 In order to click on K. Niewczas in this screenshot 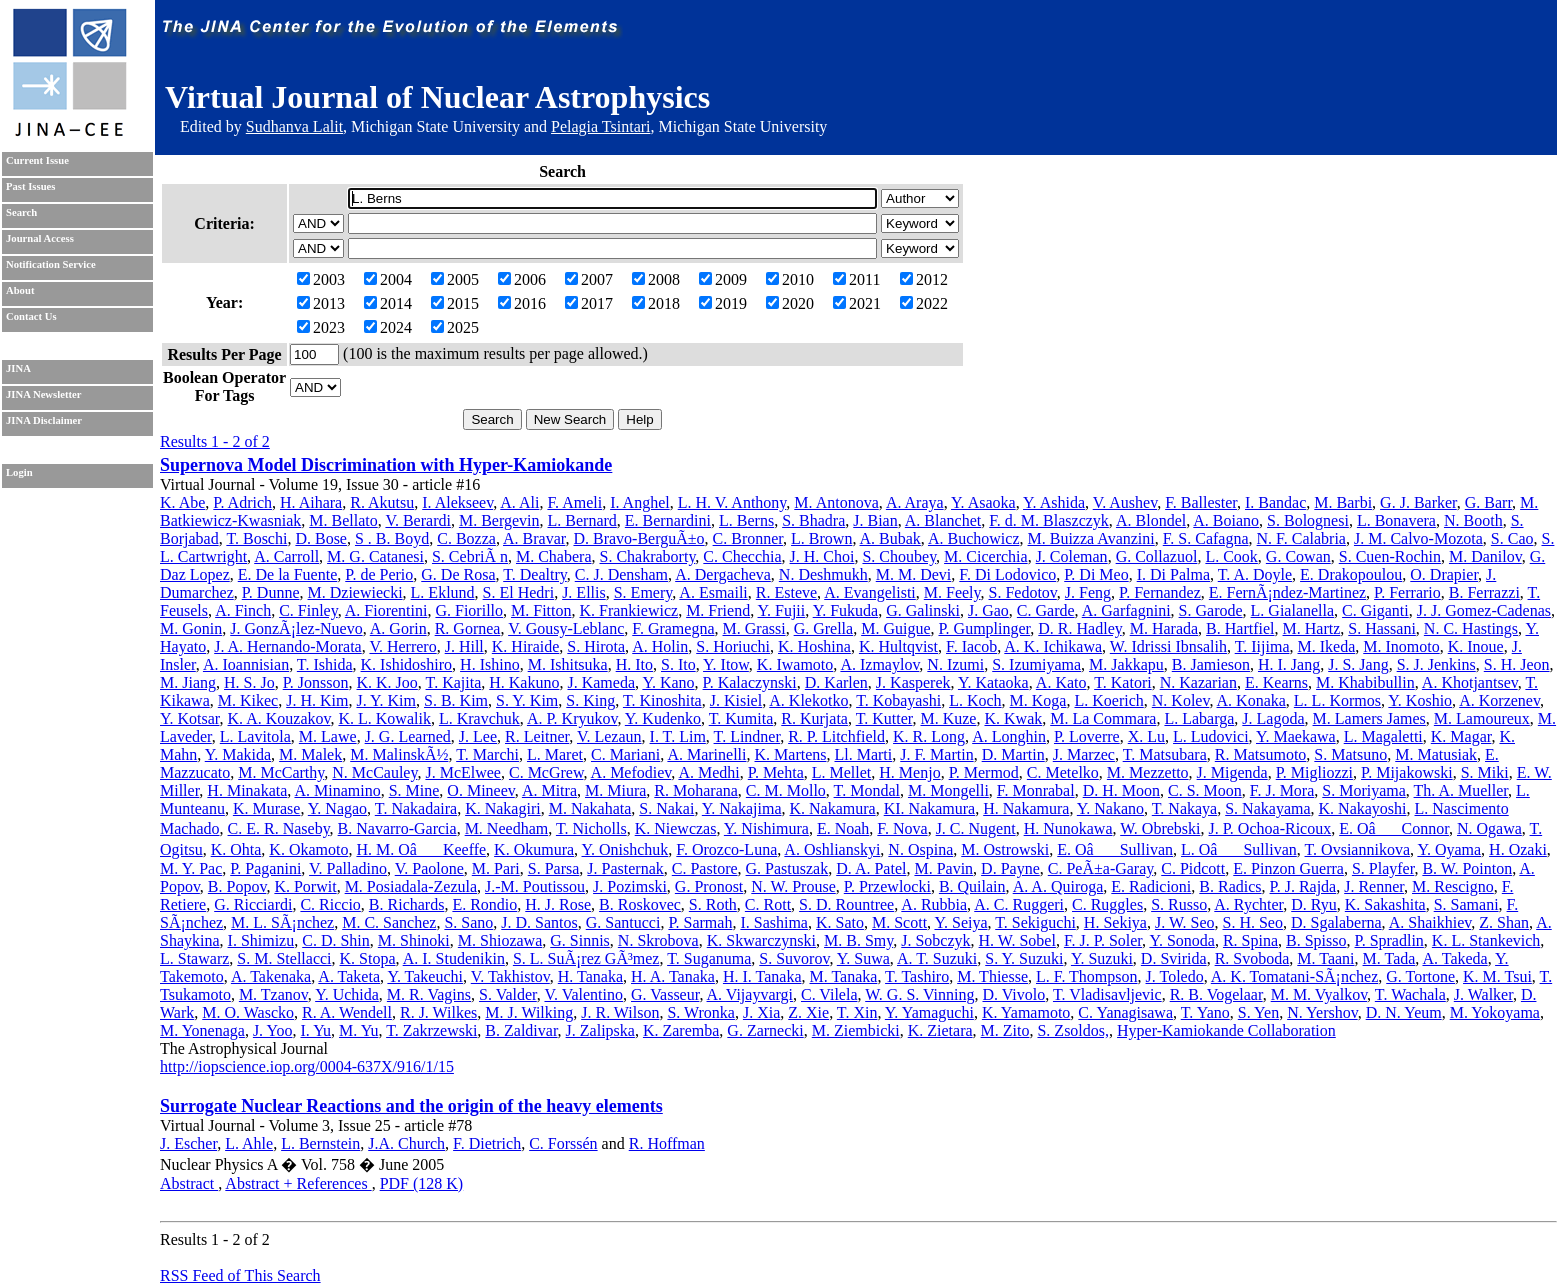, I will do `click(676, 828)`.